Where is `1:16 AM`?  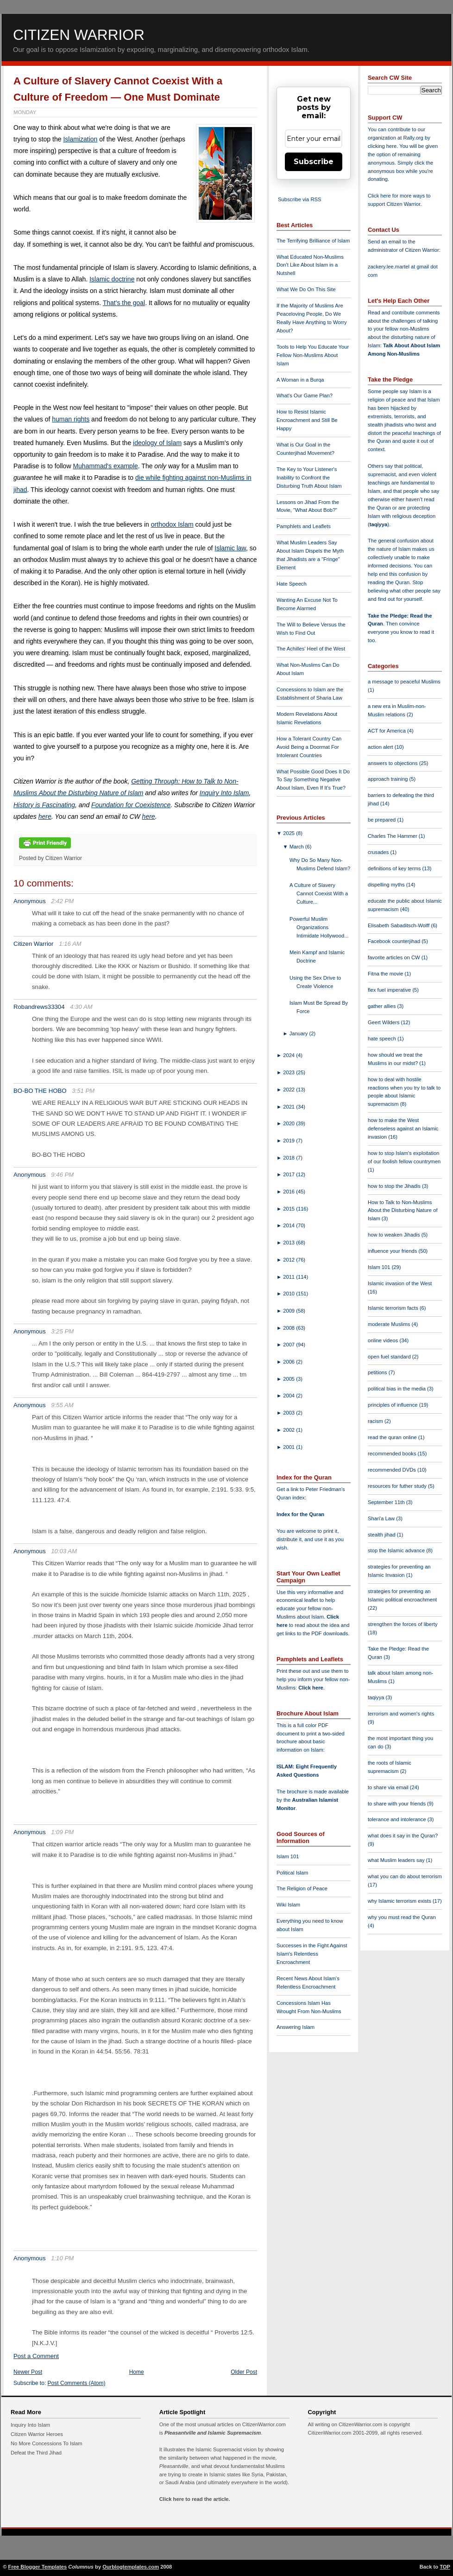 1:16 AM is located at coordinates (70, 943).